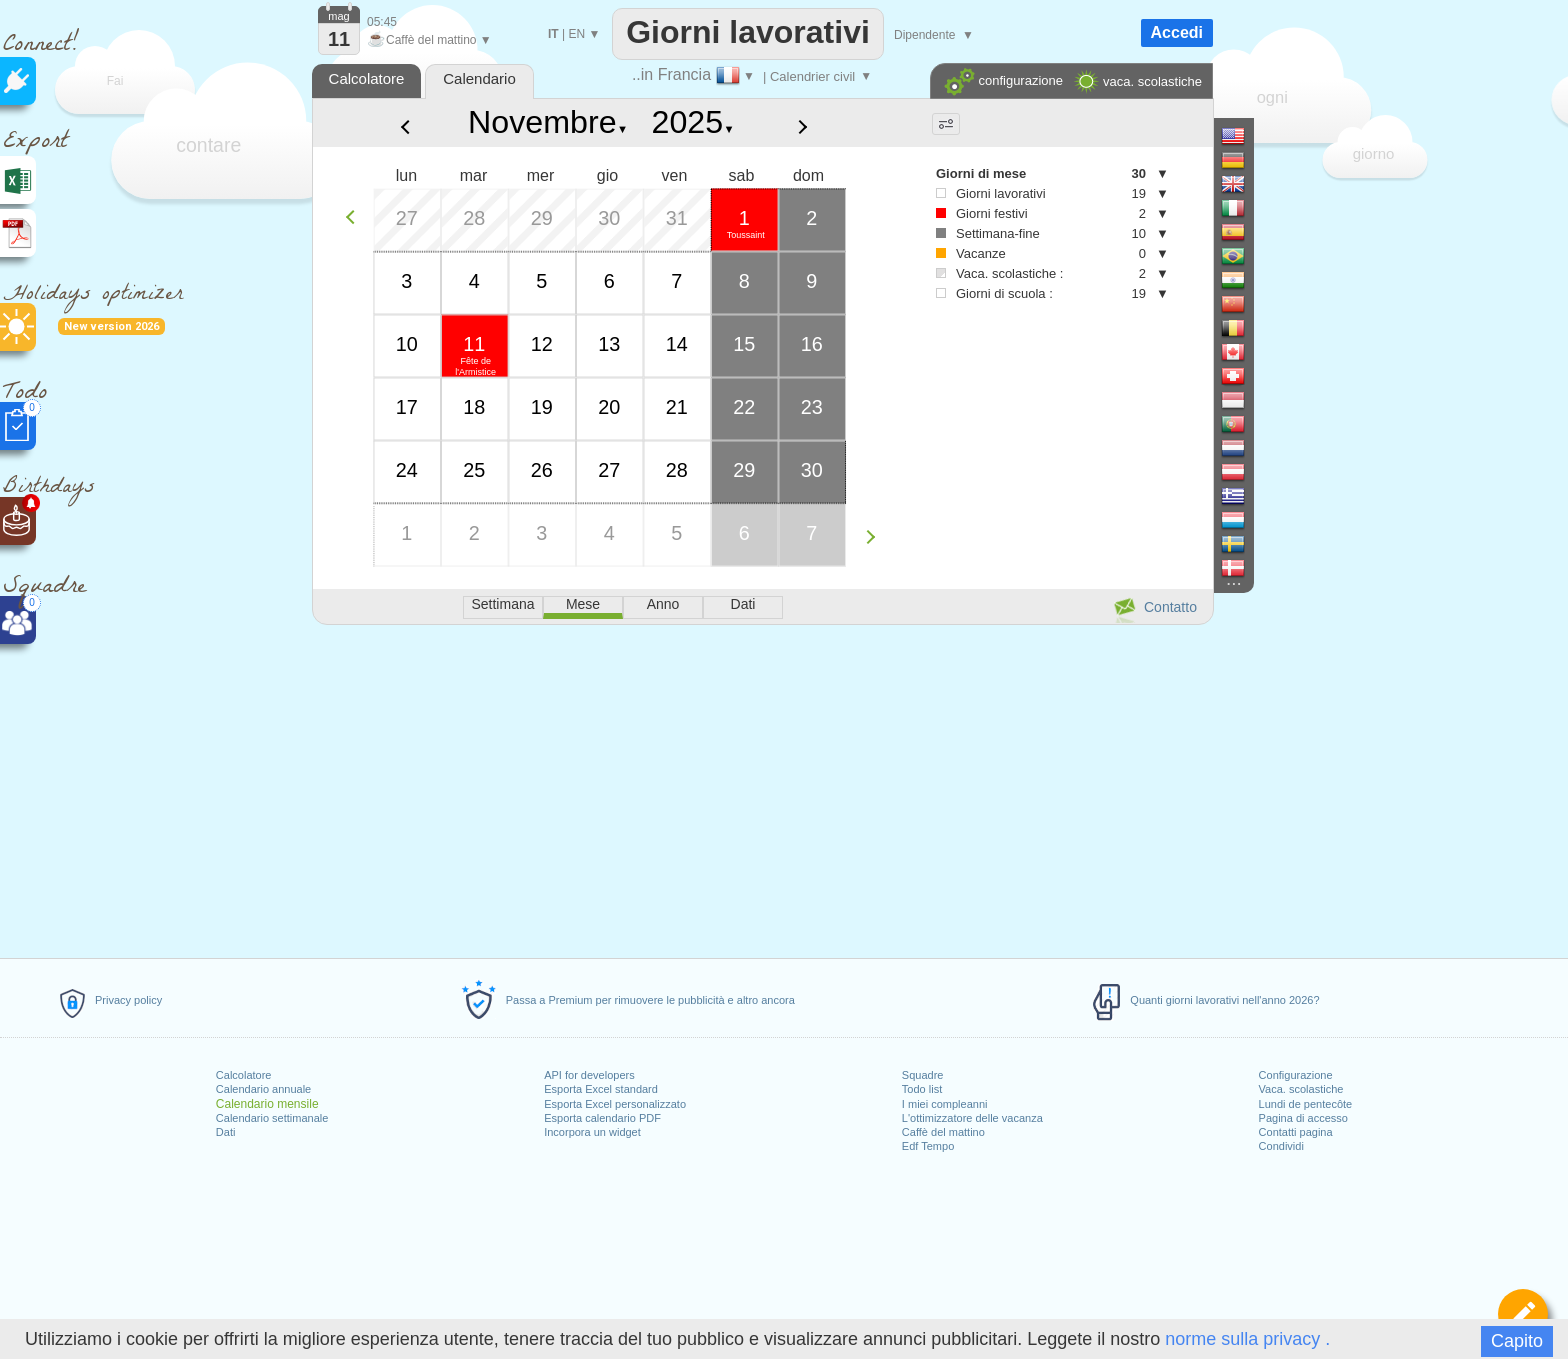  Describe the element at coordinates (429, 40) in the screenshot. I see `Caffè del mattino ▼` at that location.